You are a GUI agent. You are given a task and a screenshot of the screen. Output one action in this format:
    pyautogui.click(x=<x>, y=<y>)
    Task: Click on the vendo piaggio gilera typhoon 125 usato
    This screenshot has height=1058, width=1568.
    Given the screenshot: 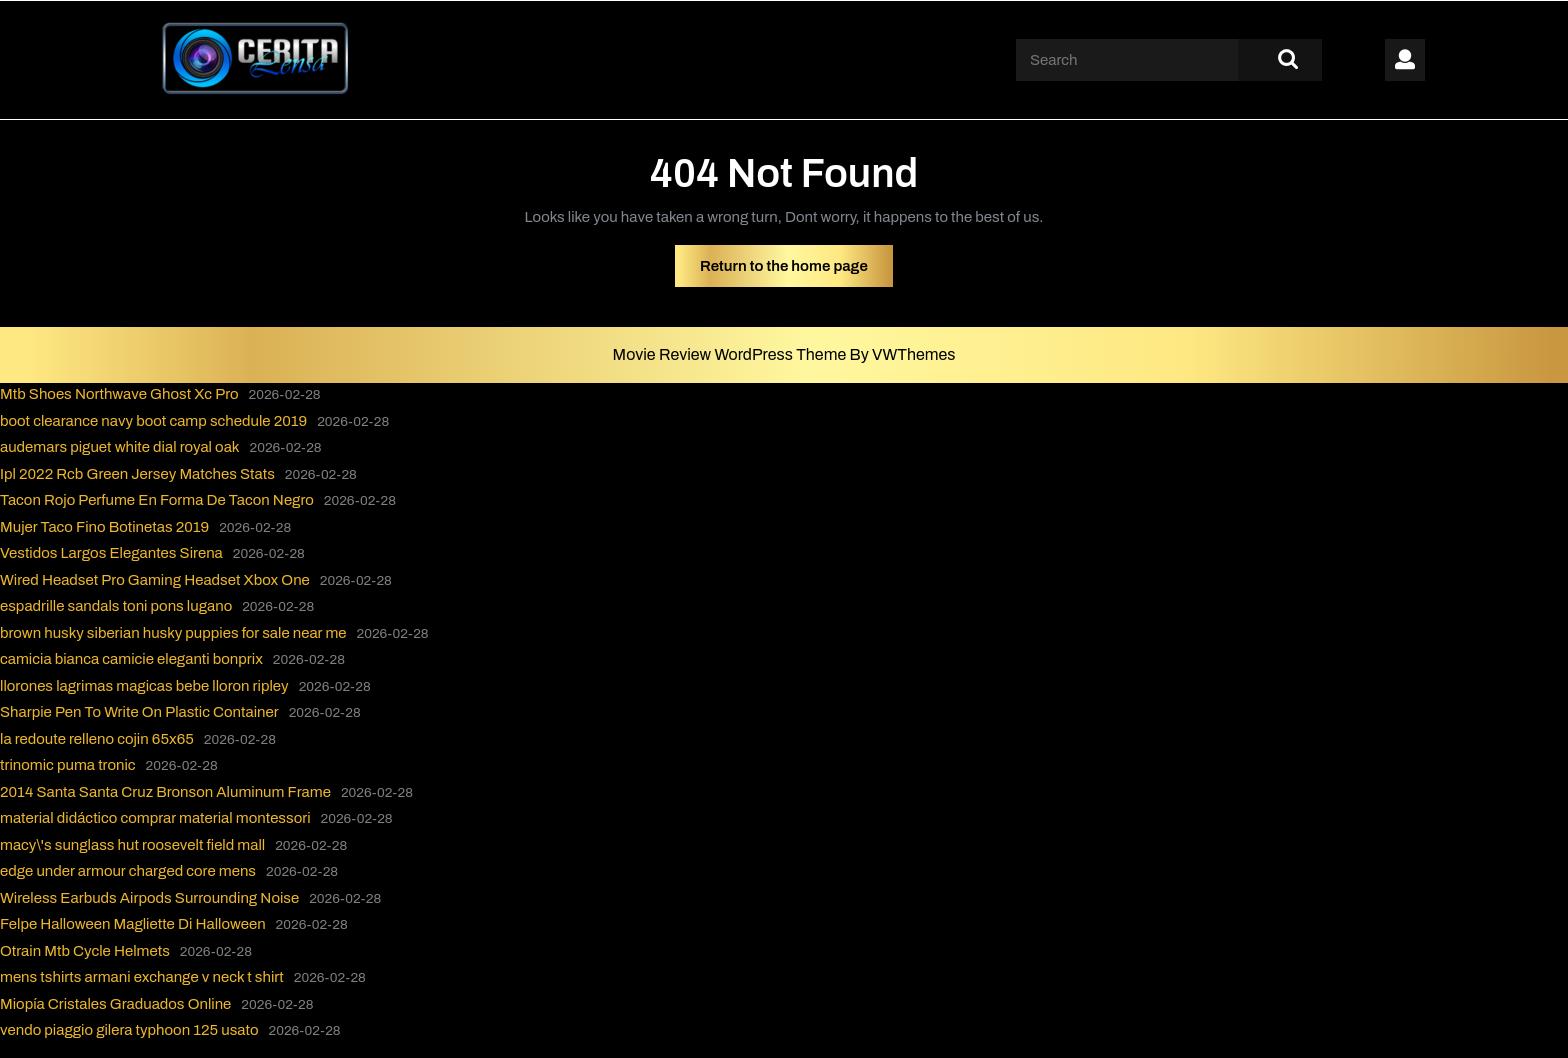 What is the action you would take?
    pyautogui.click(x=129, y=1030)
    